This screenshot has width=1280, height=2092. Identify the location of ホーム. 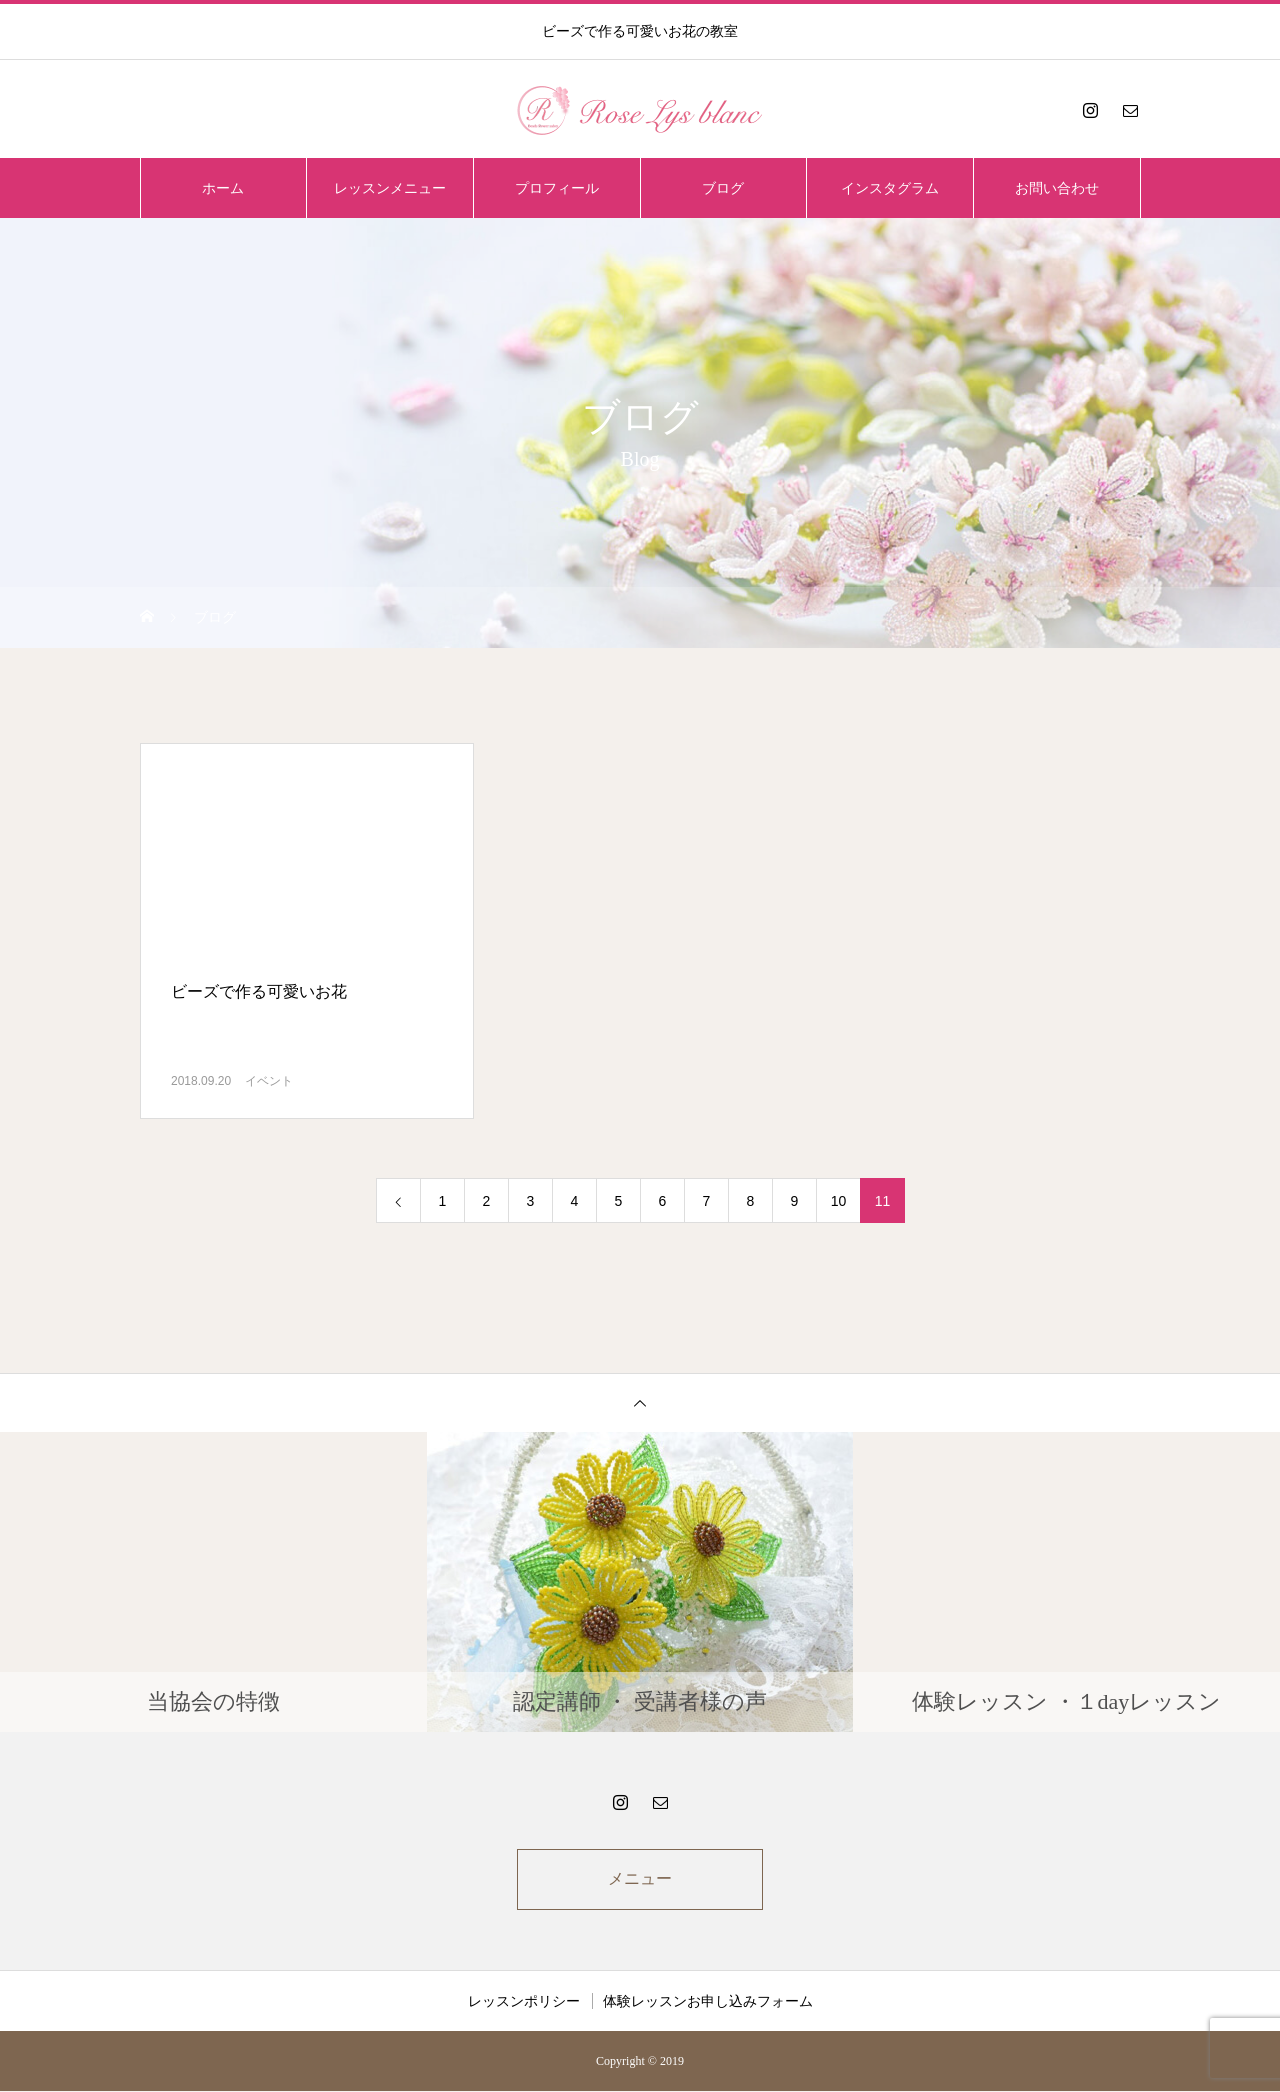
(223, 188).